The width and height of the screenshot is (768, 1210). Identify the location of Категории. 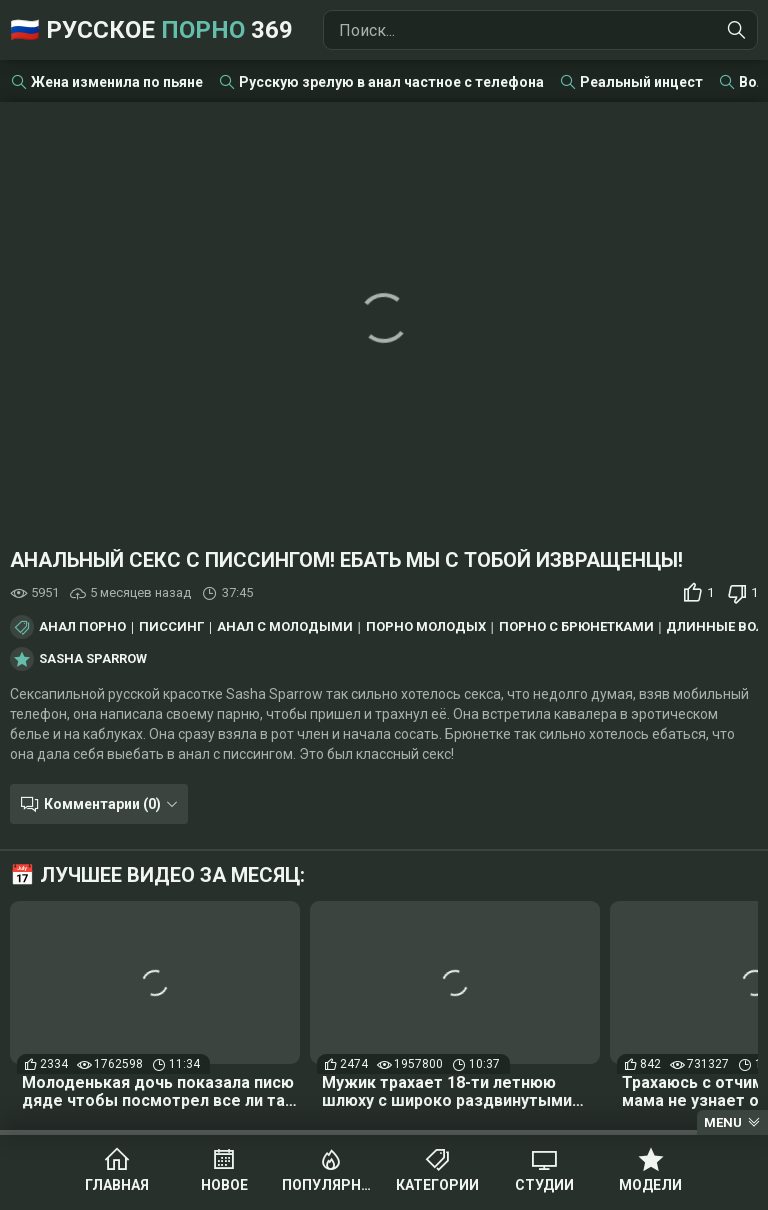
(437, 1185).